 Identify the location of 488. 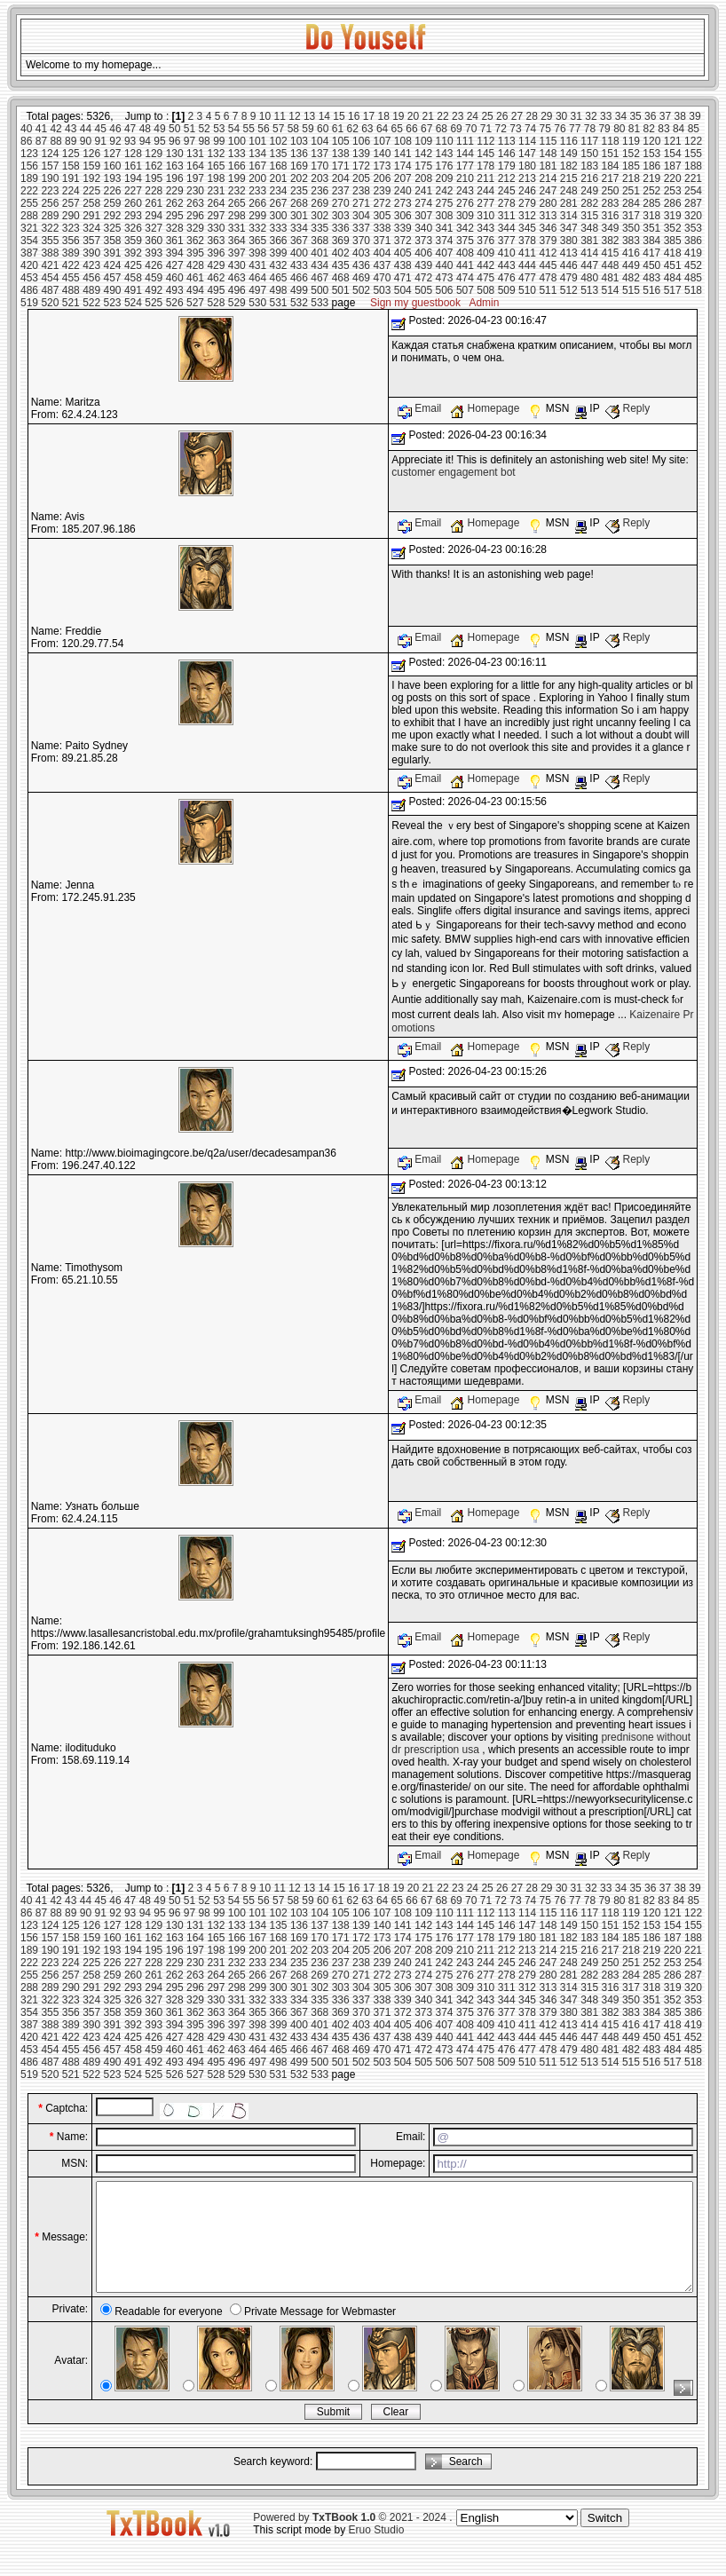
(71, 290).